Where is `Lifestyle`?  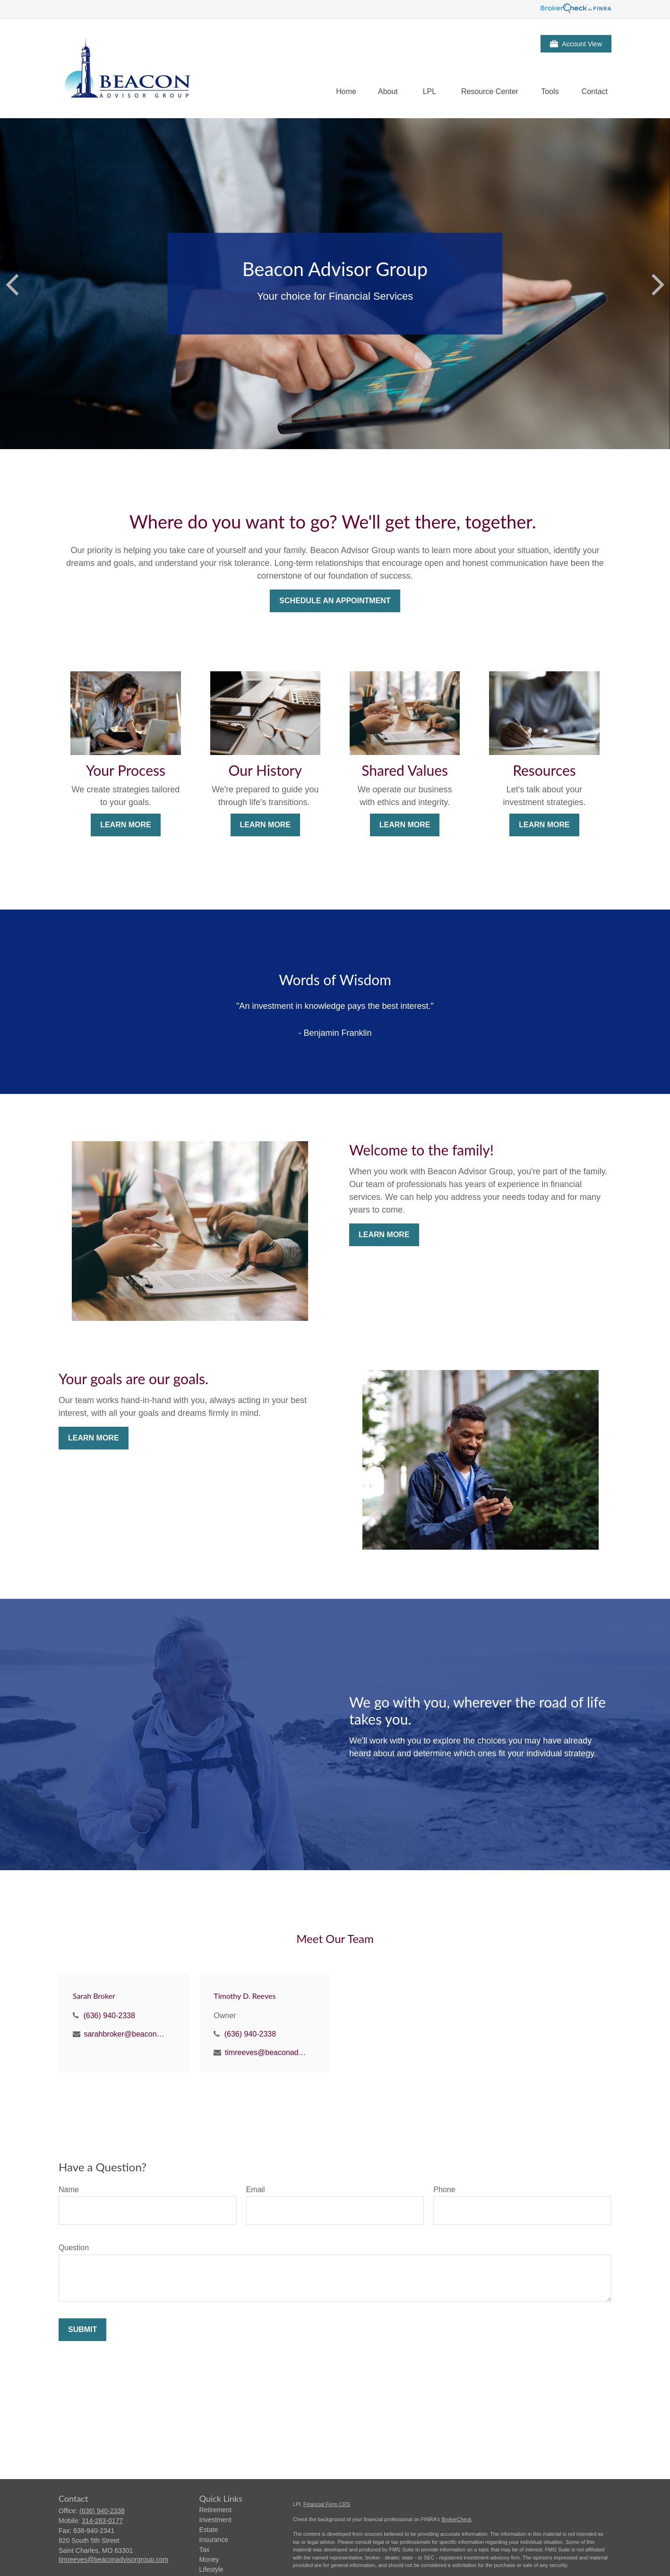 Lifestyle is located at coordinates (211, 2569).